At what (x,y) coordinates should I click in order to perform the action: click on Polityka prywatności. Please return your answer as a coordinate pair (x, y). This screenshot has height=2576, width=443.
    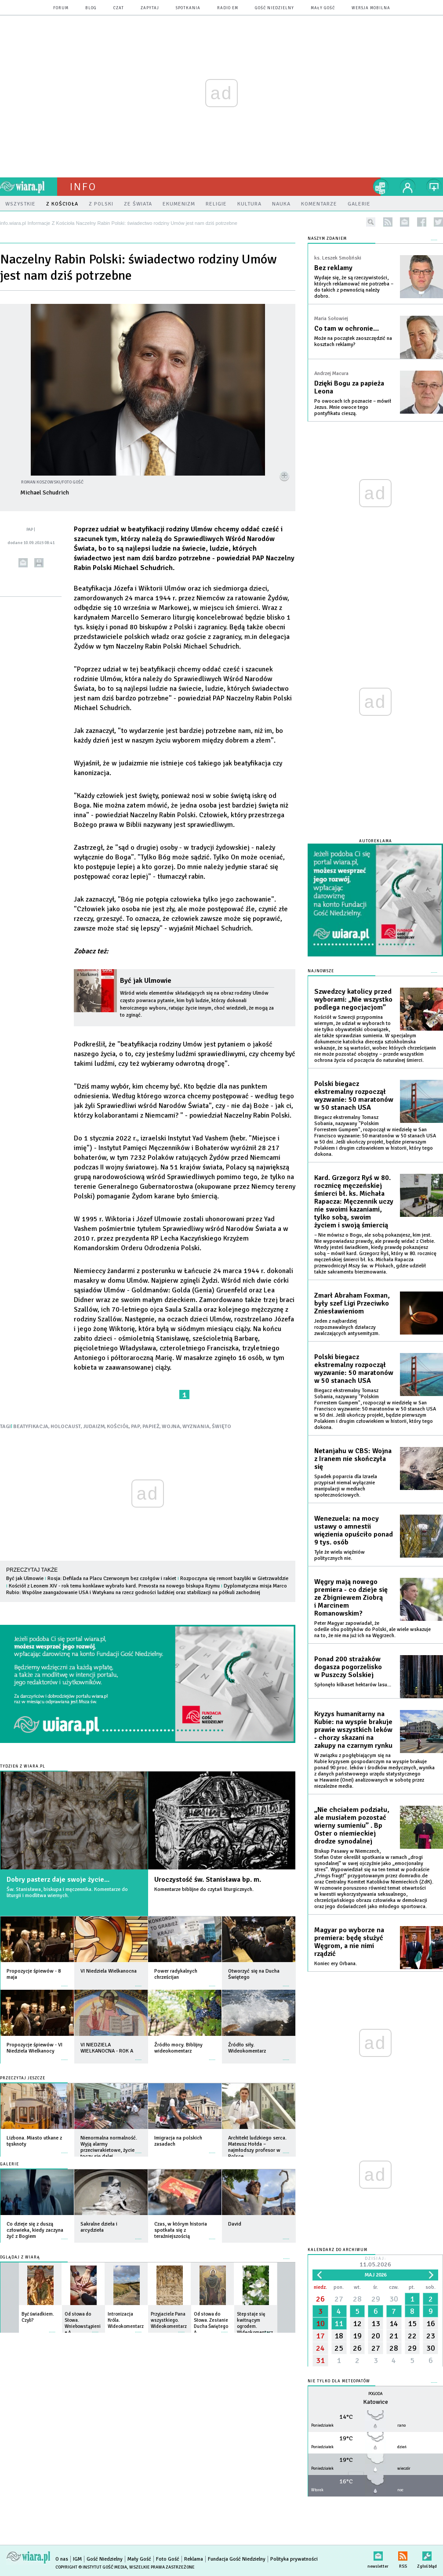
    Looking at the image, I should click on (294, 2559).